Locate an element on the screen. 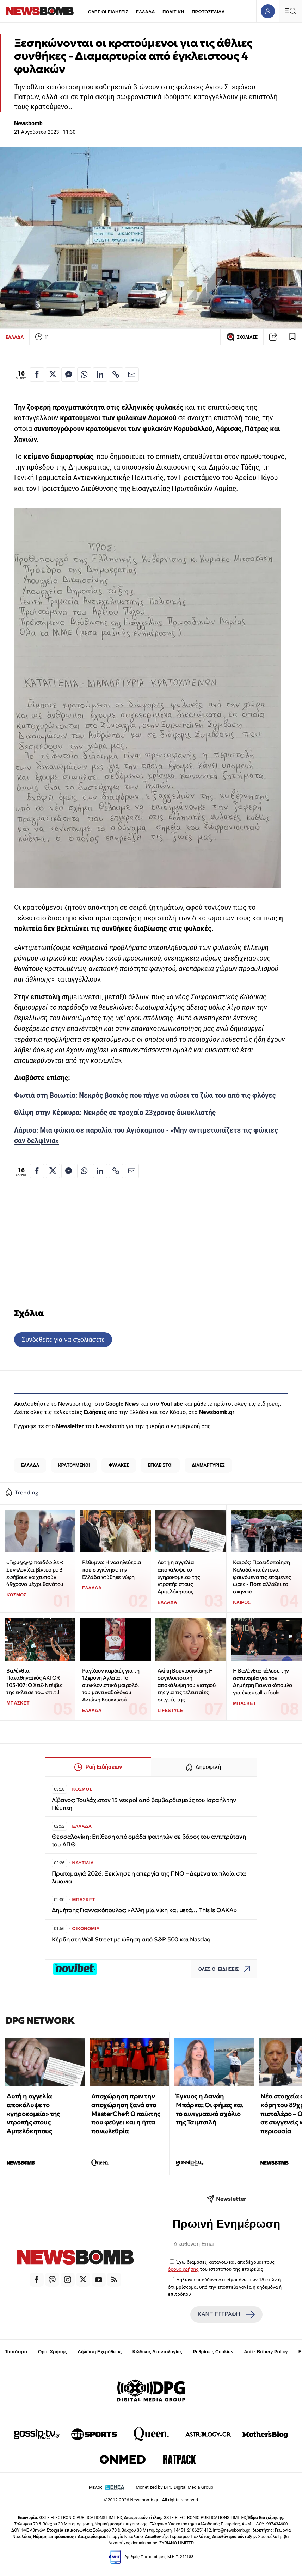  ΚΑΝΕ ΕΓΓΡΑΦΗ is located at coordinates (226, 2314).